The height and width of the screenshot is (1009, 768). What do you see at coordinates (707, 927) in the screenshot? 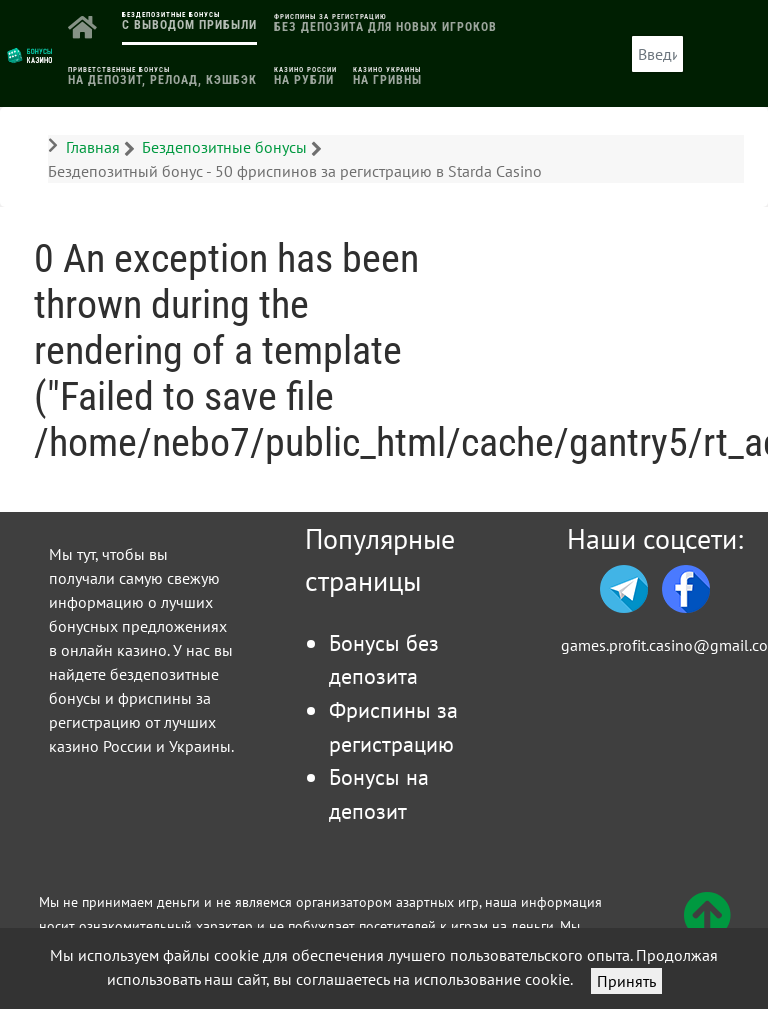
I see `[Вверх]` at bounding box center [707, 927].